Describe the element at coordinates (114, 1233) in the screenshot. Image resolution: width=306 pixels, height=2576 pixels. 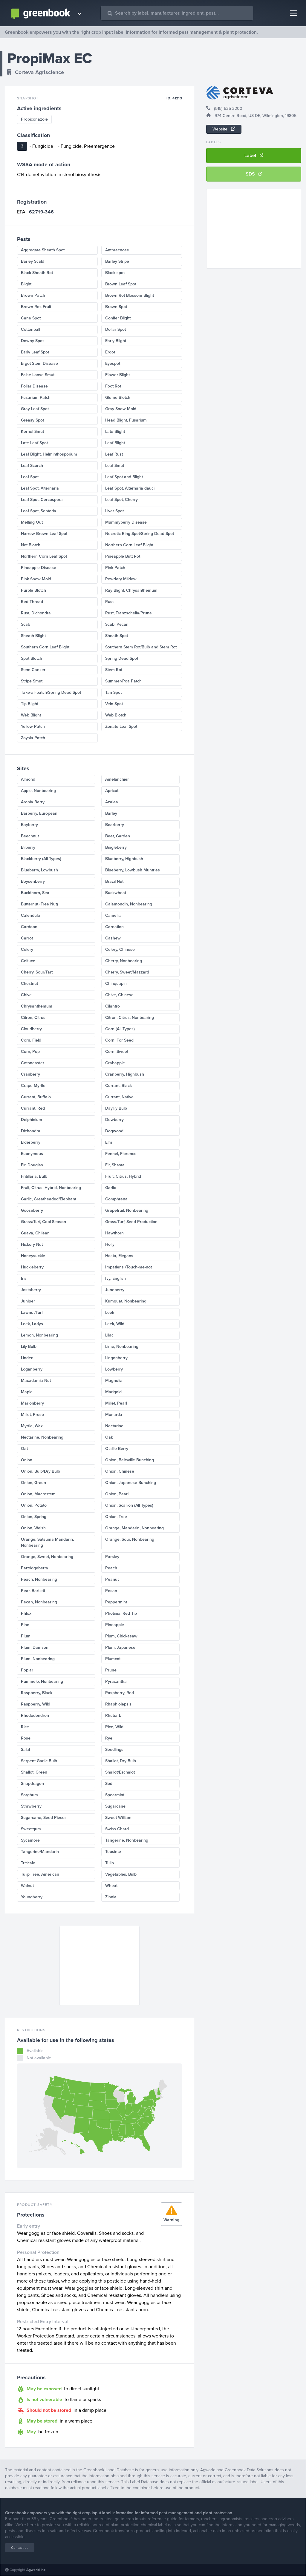
I see `Hawthorn` at that location.